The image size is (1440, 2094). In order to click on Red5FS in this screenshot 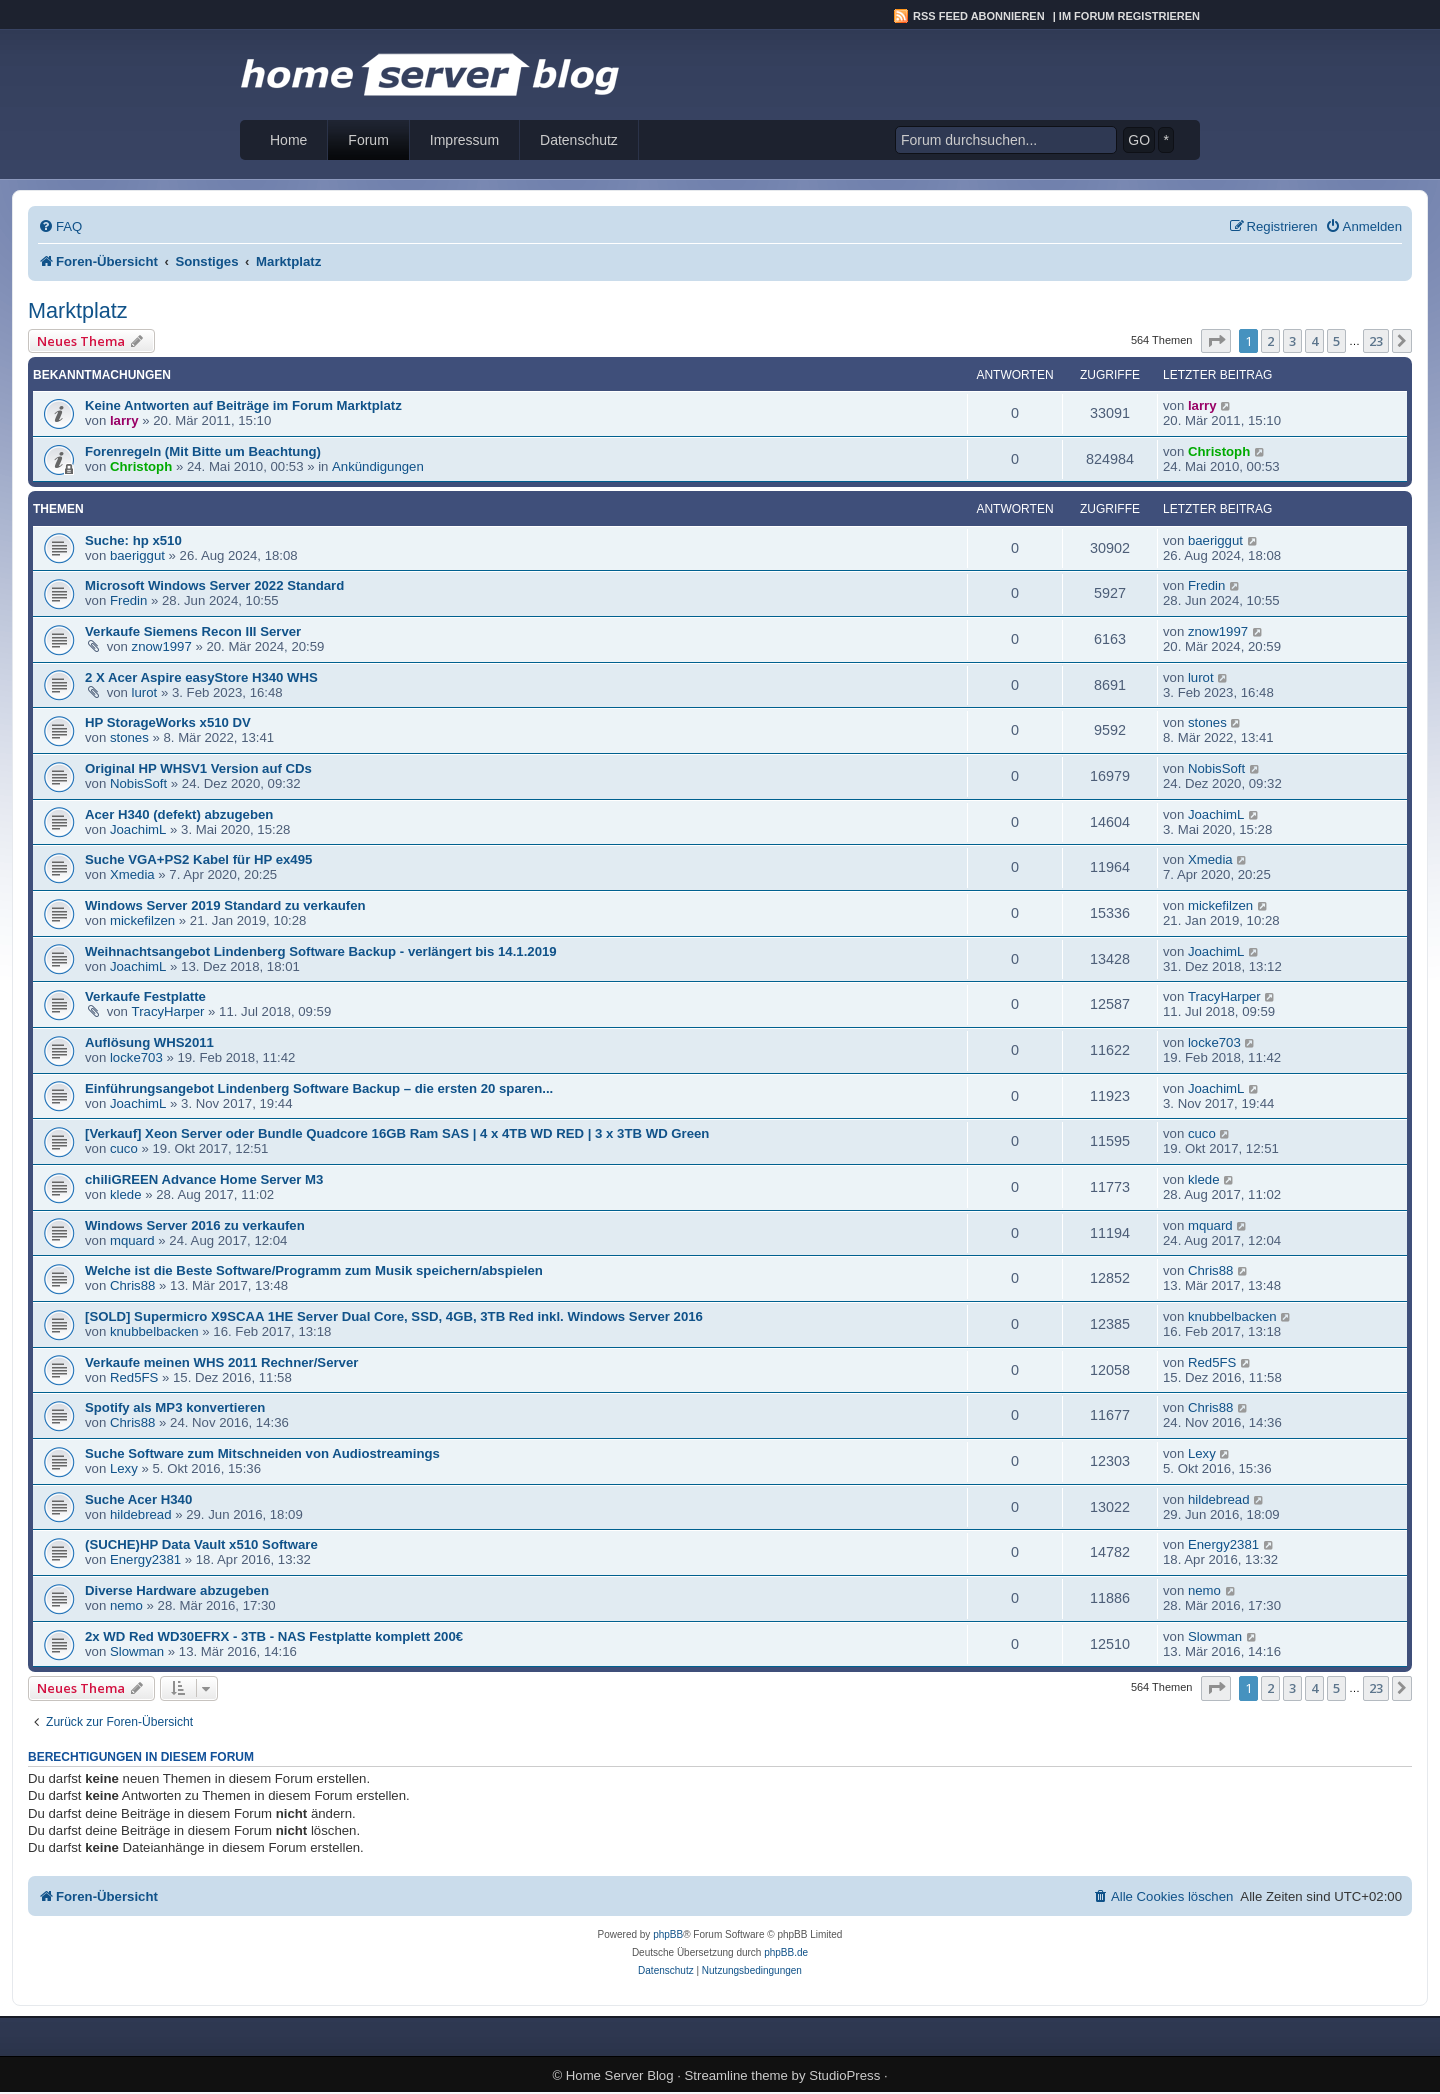, I will do `click(134, 1377)`.